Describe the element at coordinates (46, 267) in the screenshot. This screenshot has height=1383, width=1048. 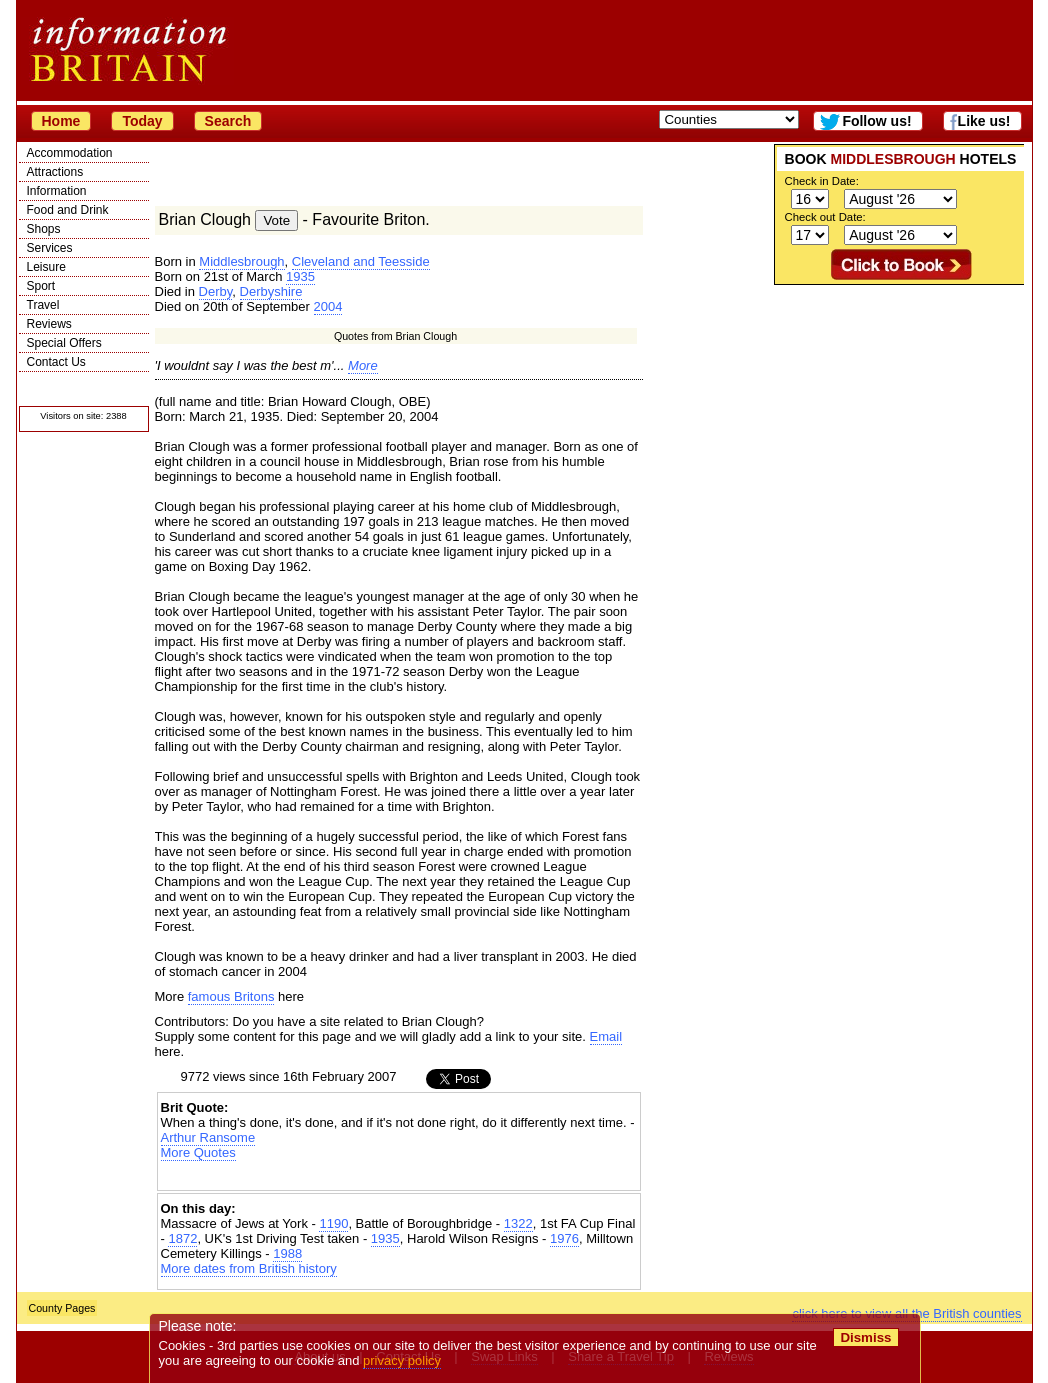
I see `Leisure` at that location.